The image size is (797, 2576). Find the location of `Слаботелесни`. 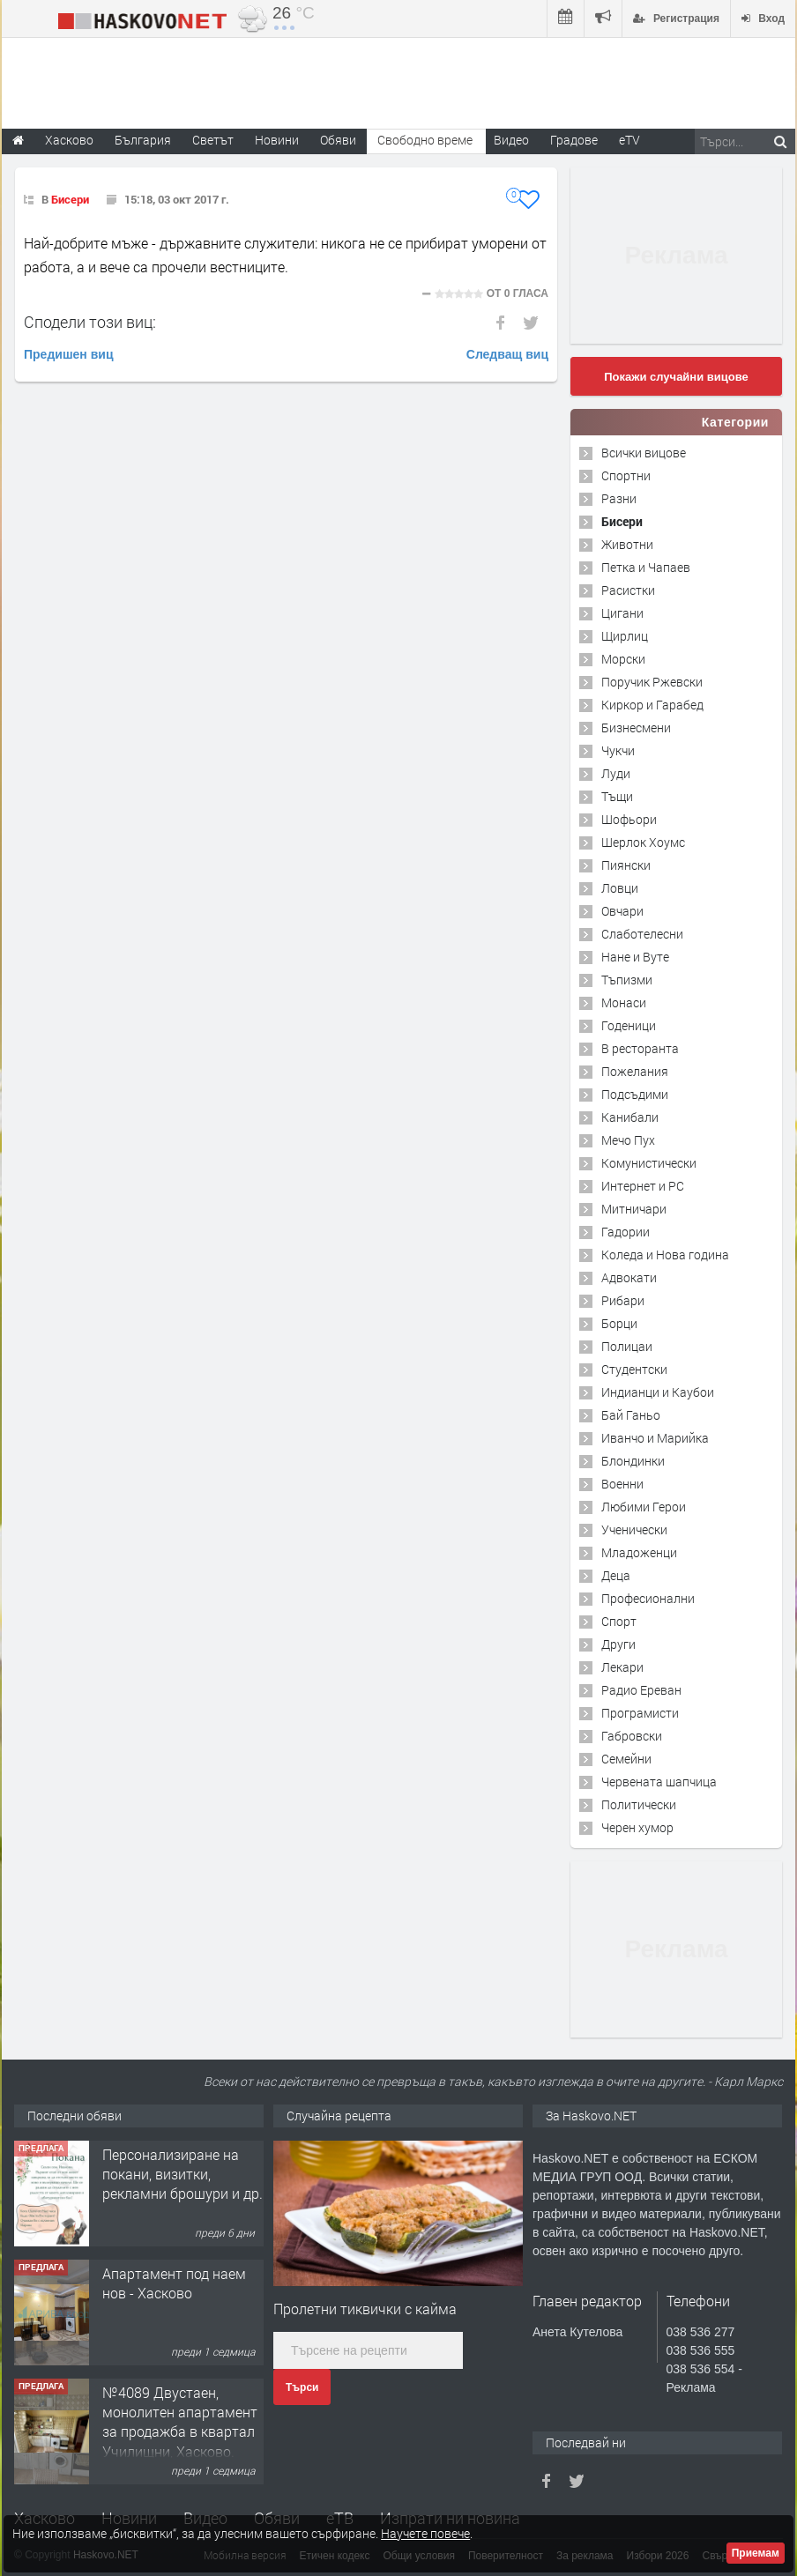

Слаботелесни is located at coordinates (642, 933).